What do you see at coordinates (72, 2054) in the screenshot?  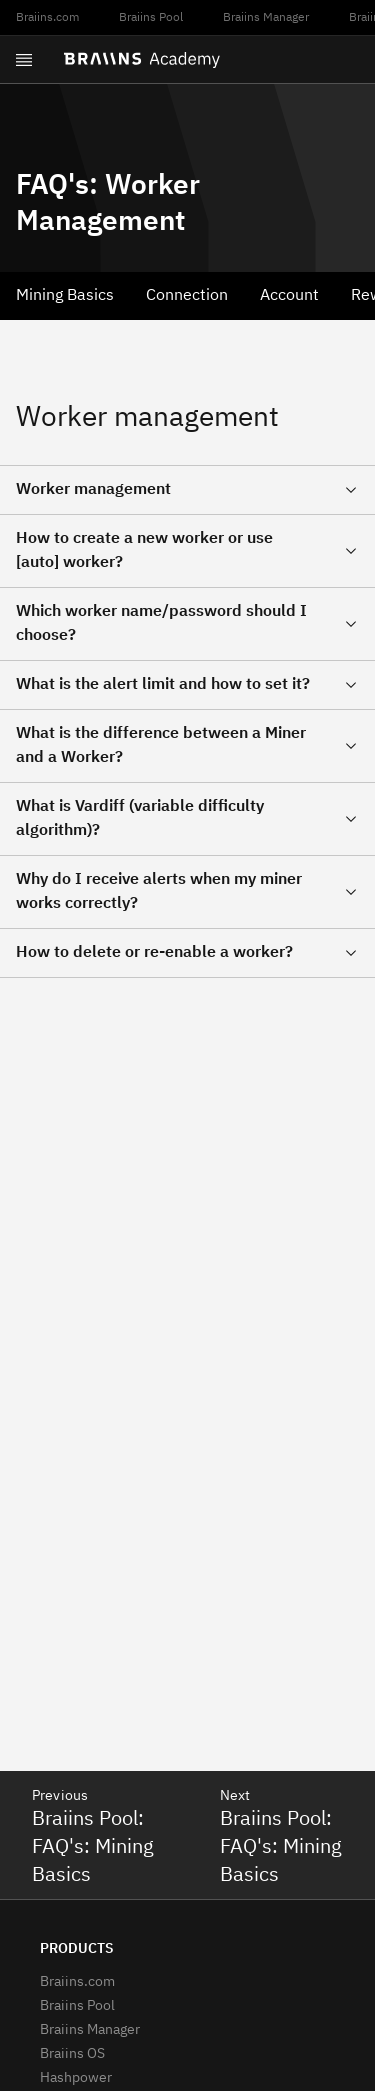 I see `Braiins OS` at bounding box center [72, 2054].